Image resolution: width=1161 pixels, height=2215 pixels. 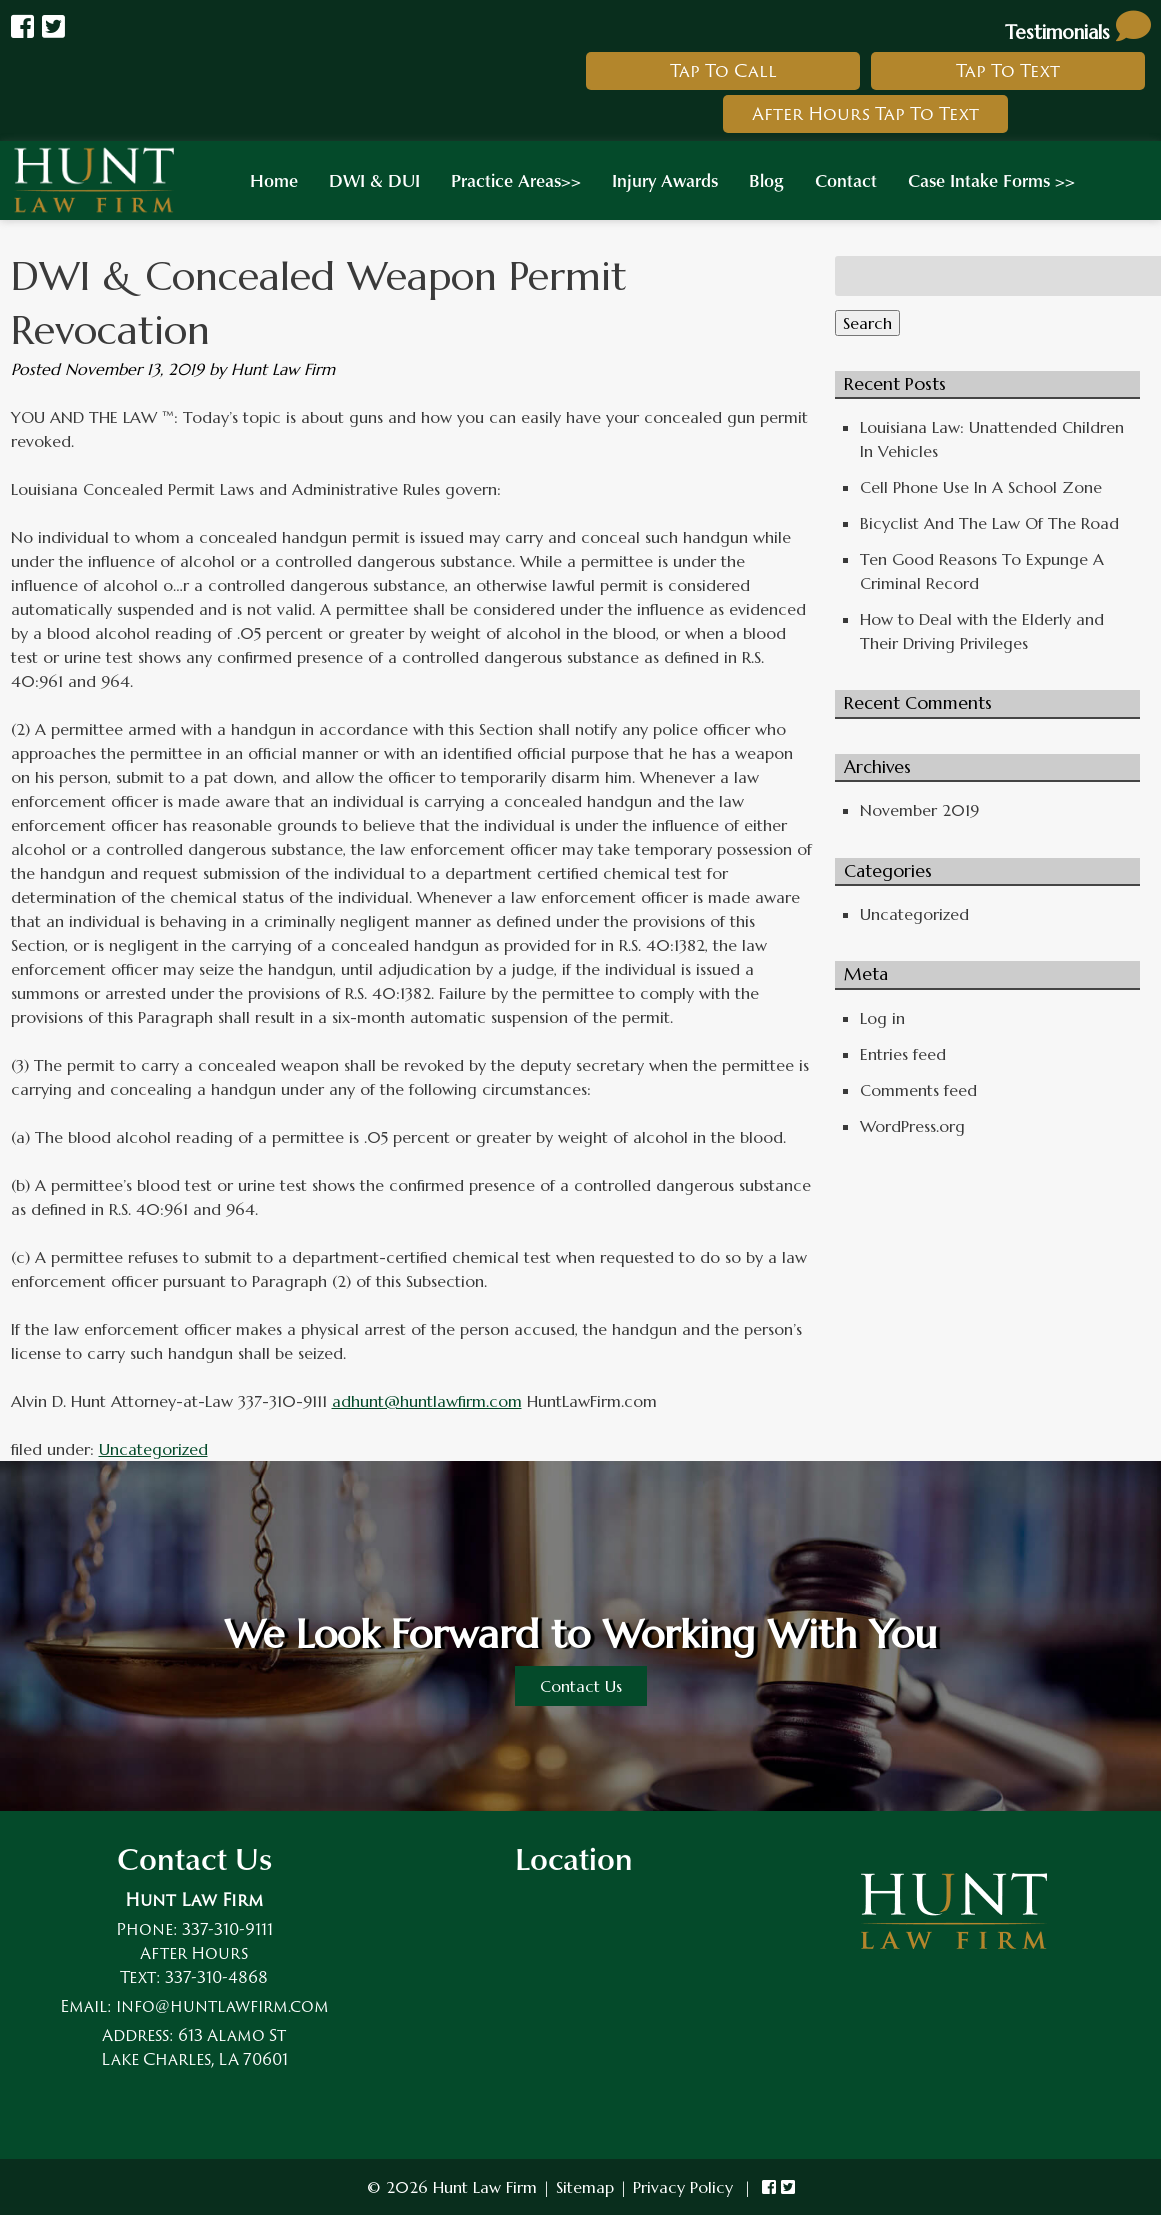 I want to click on Case Intake Forms >>, so click(x=991, y=180).